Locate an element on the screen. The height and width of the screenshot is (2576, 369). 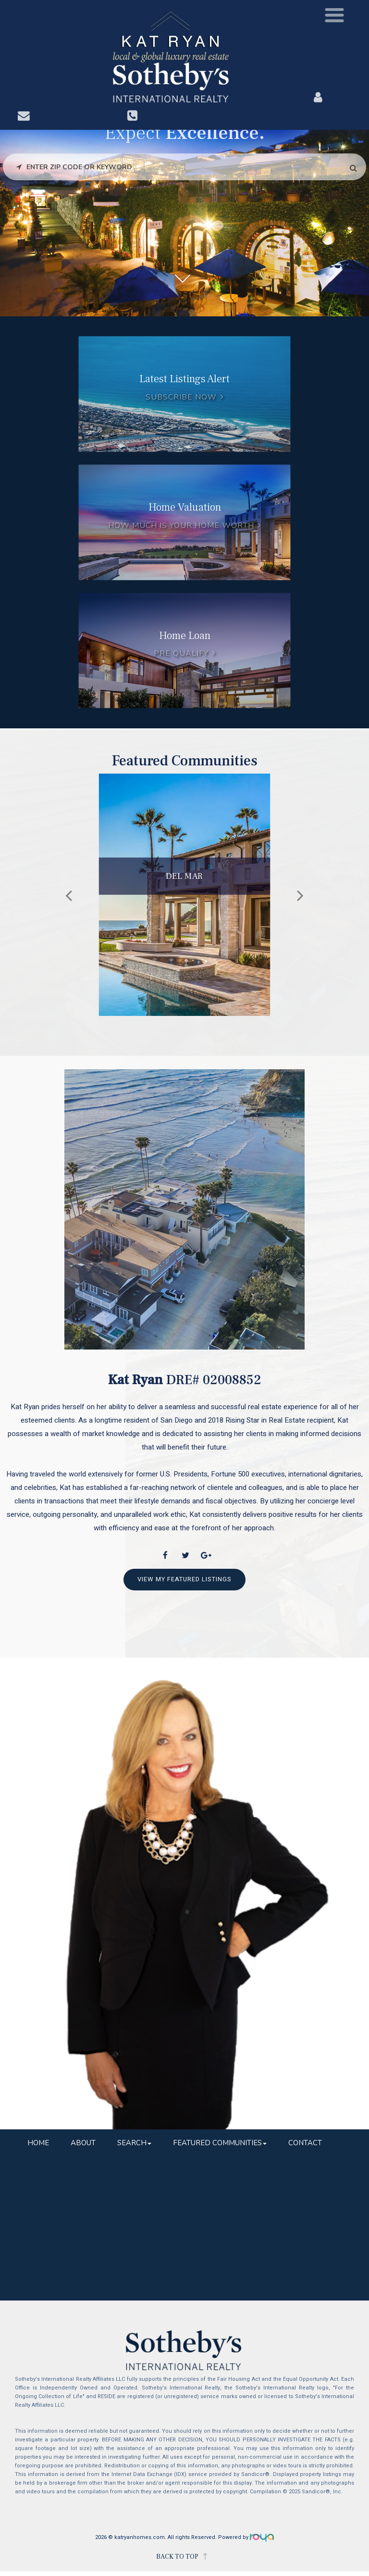
View My Featured Listings is located at coordinates (184, 1579).